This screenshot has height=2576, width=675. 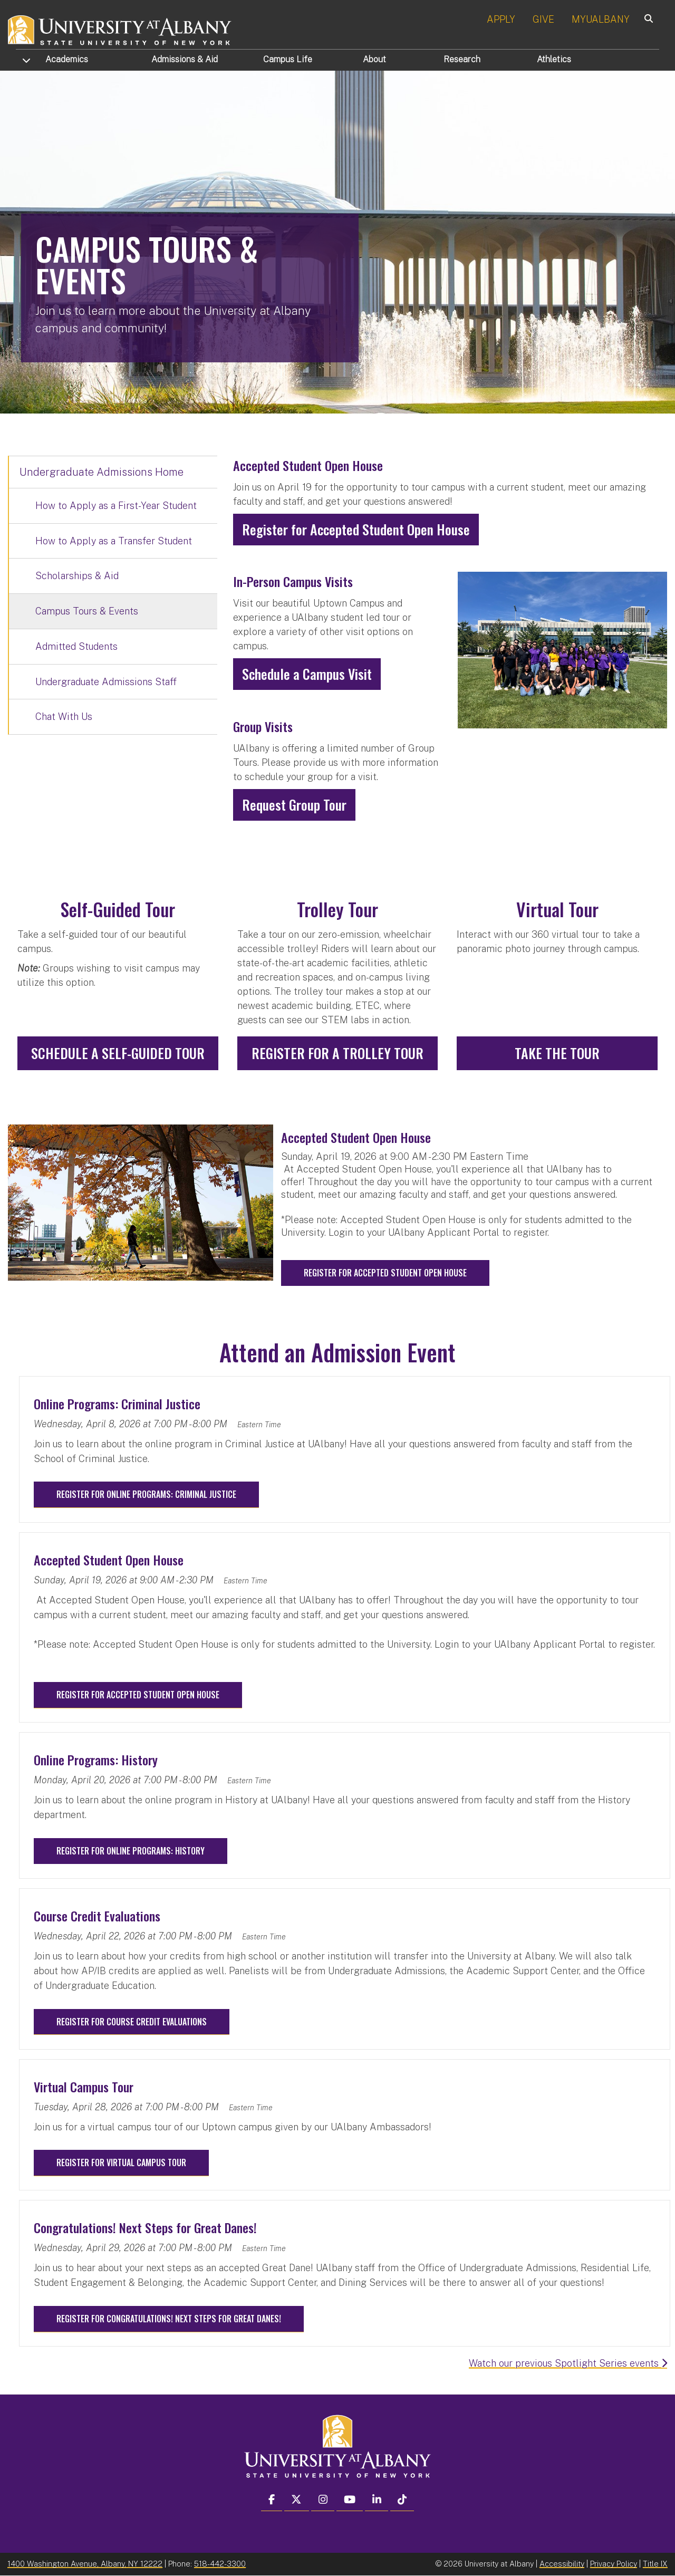 What do you see at coordinates (66, 59) in the screenshot?
I see `Academics` at bounding box center [66, 59].